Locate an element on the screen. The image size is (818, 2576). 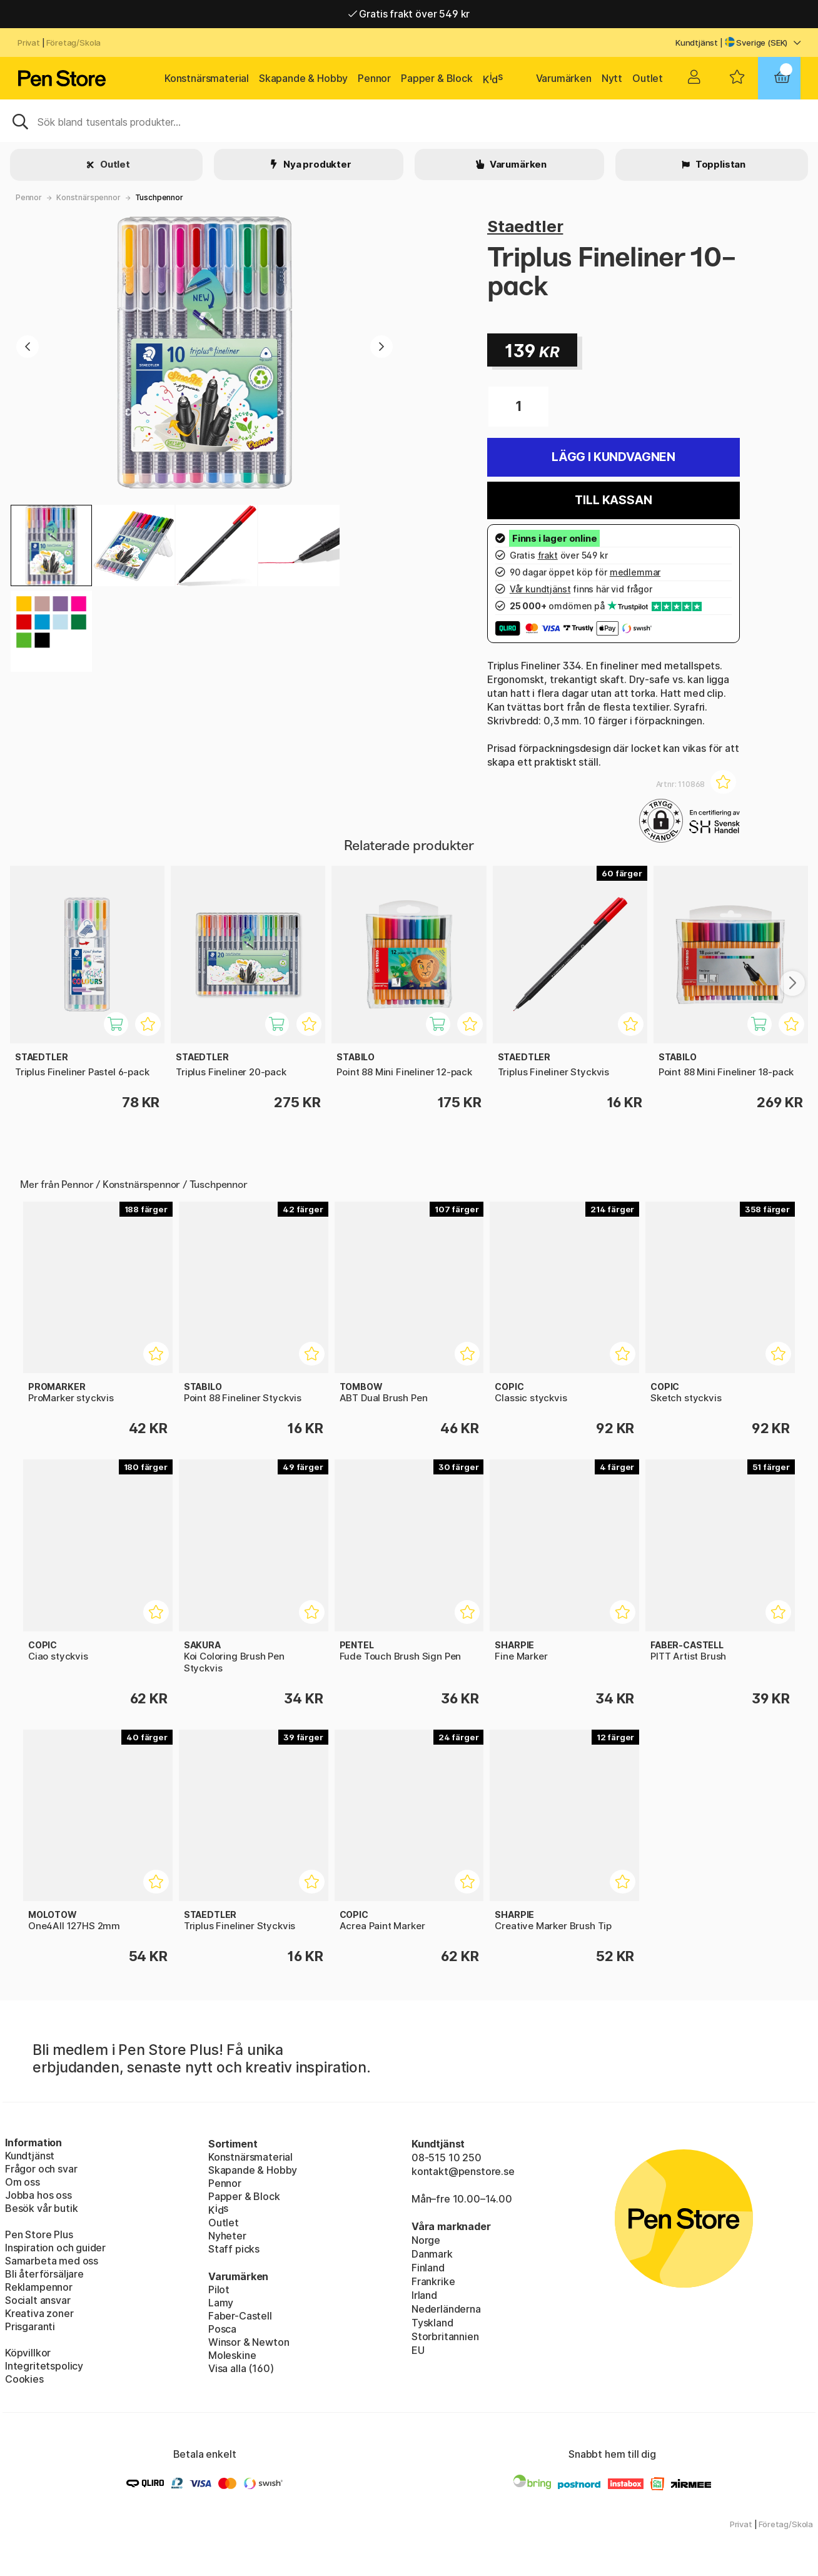
Faber-Castell is located at coordinates (240, 2316).